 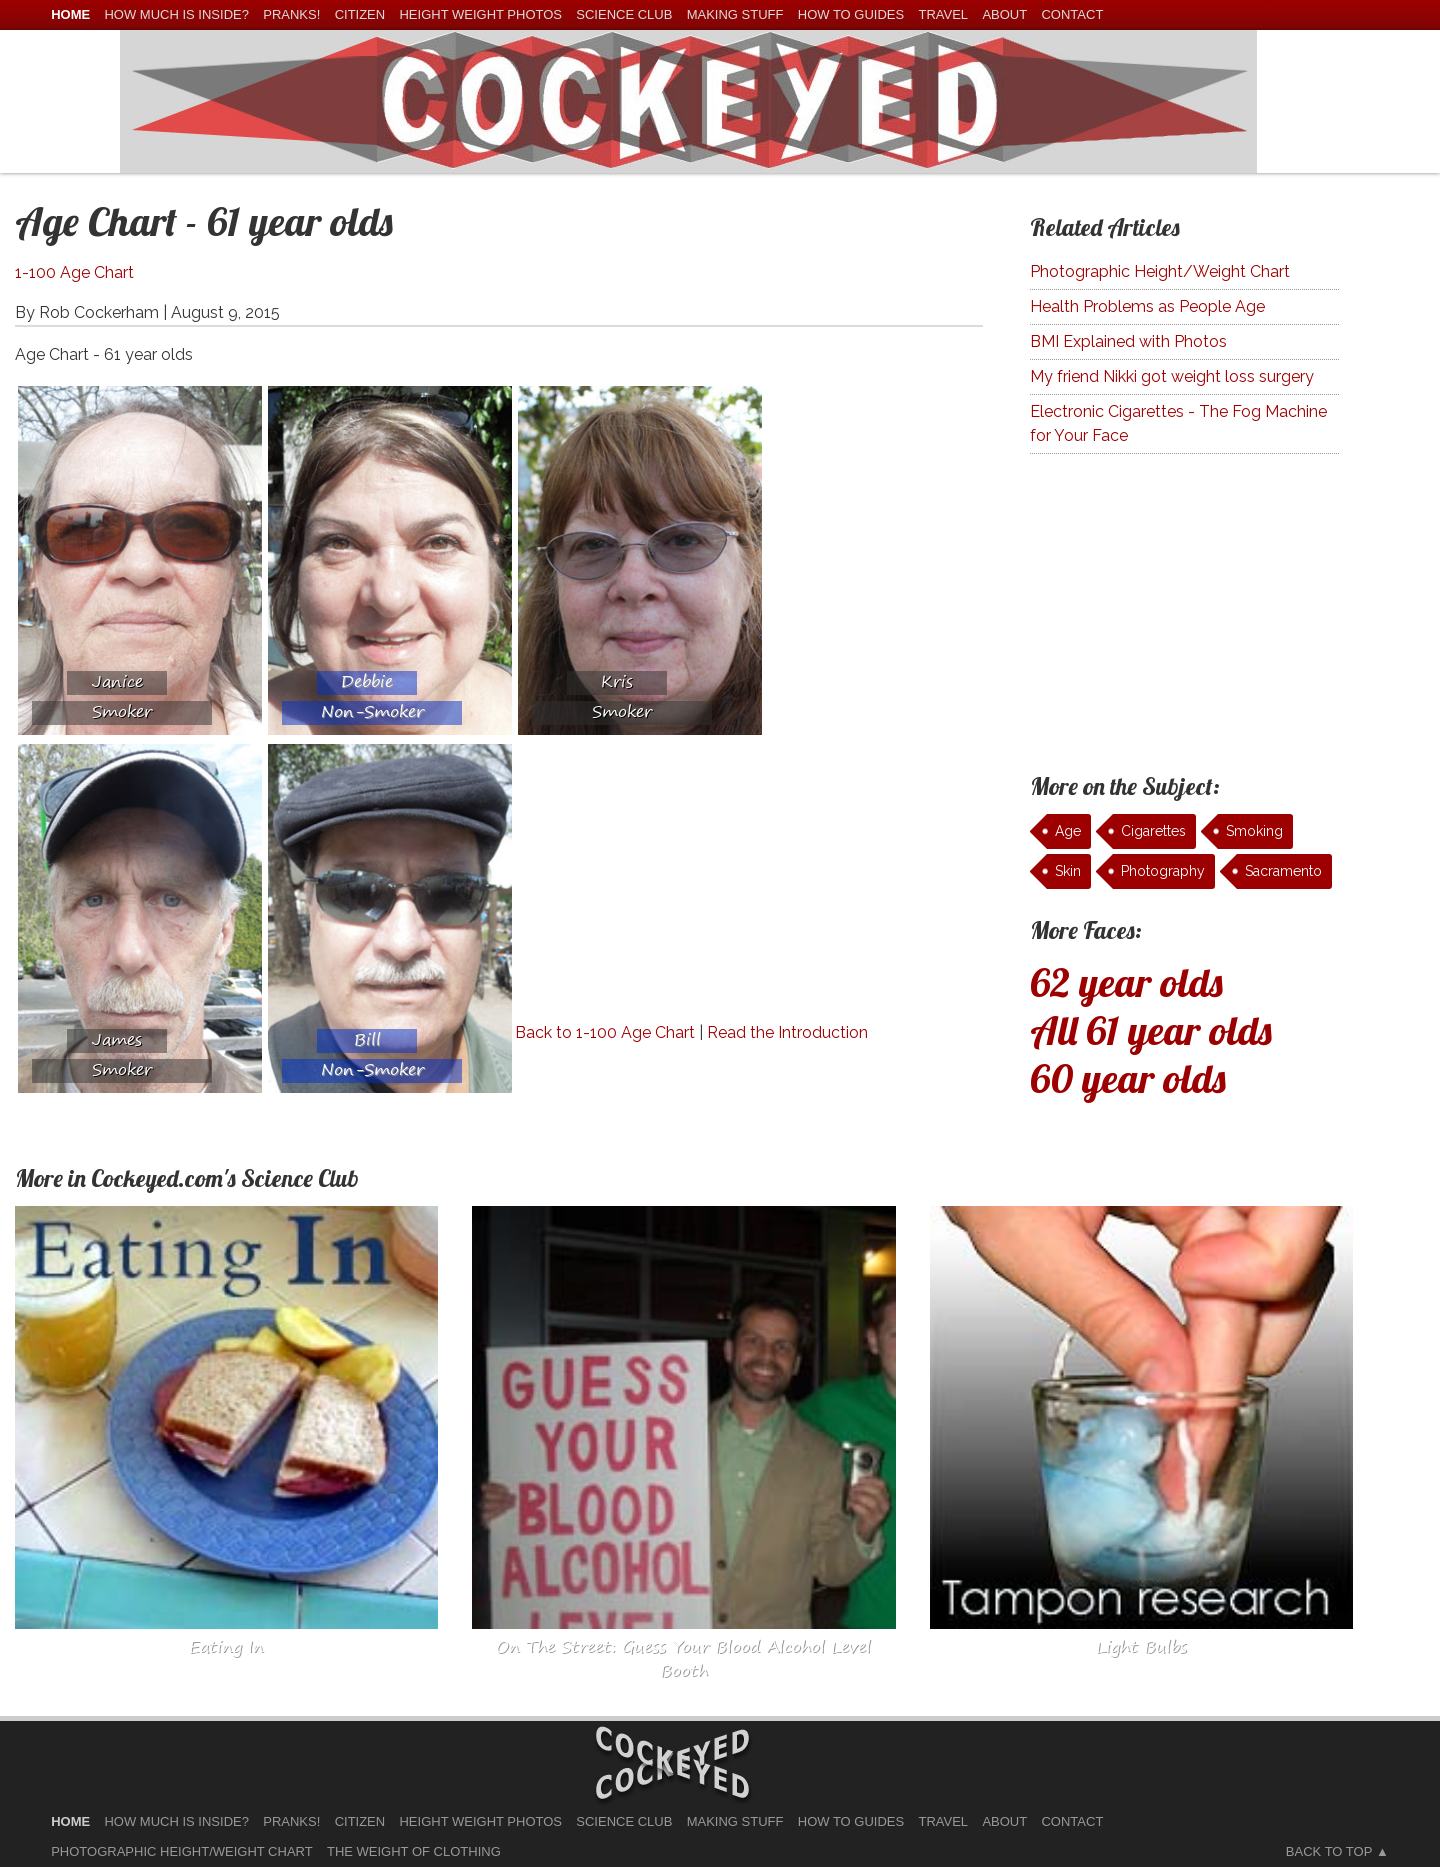 What do you see at coordinates (1329, 1851) in the screenshot?
I see `Back to Top` at bounding box center [1329, 1851].